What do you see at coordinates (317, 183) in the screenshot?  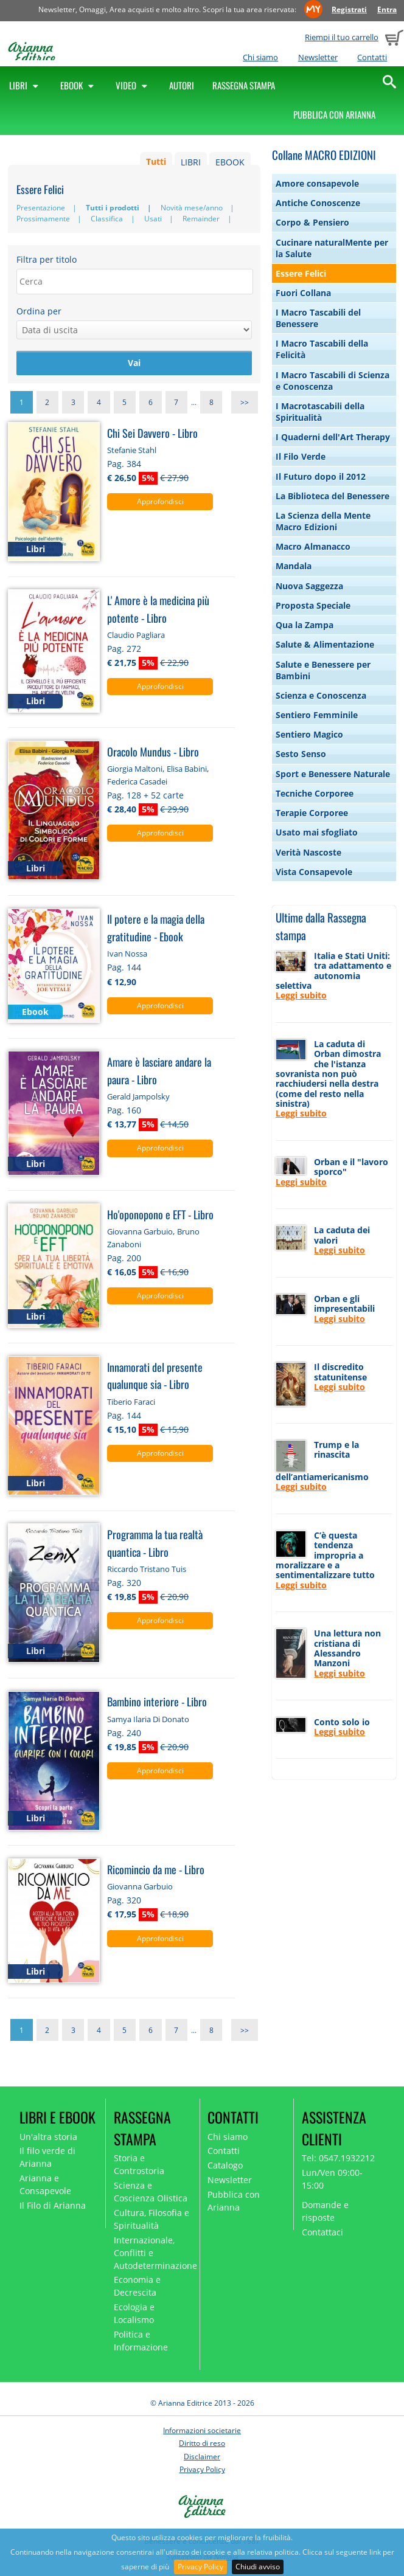 I see `Amore consapevole` at bounding box center [317, 183].